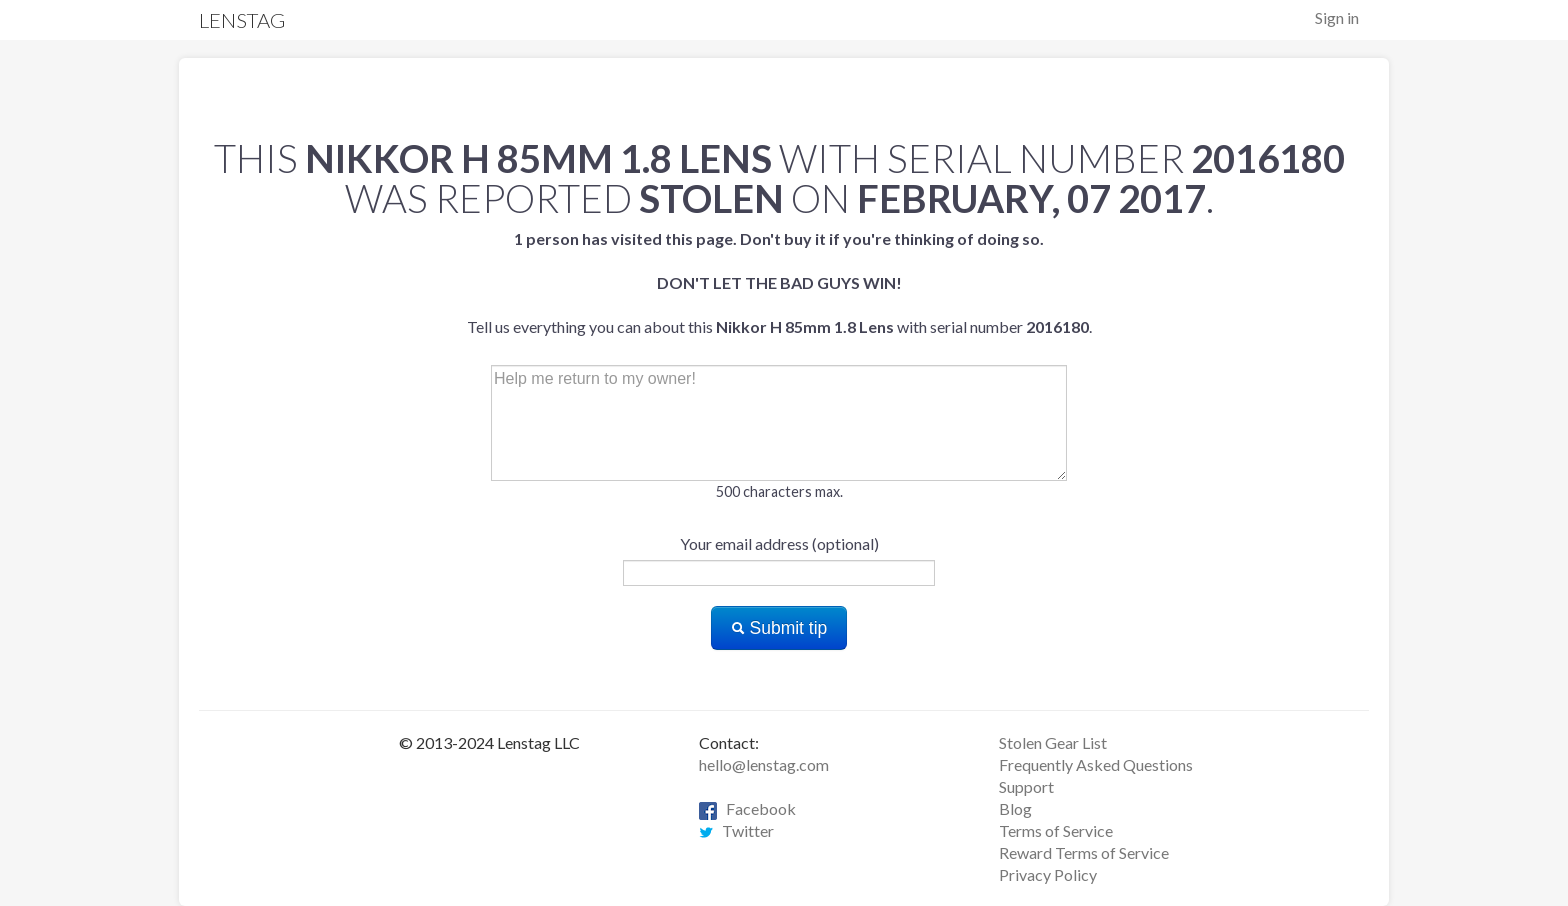  What do you see at coordinates (1048, 874) in the screenshot?
I see `Privacy Policy` at bounding box center [1048, 874].